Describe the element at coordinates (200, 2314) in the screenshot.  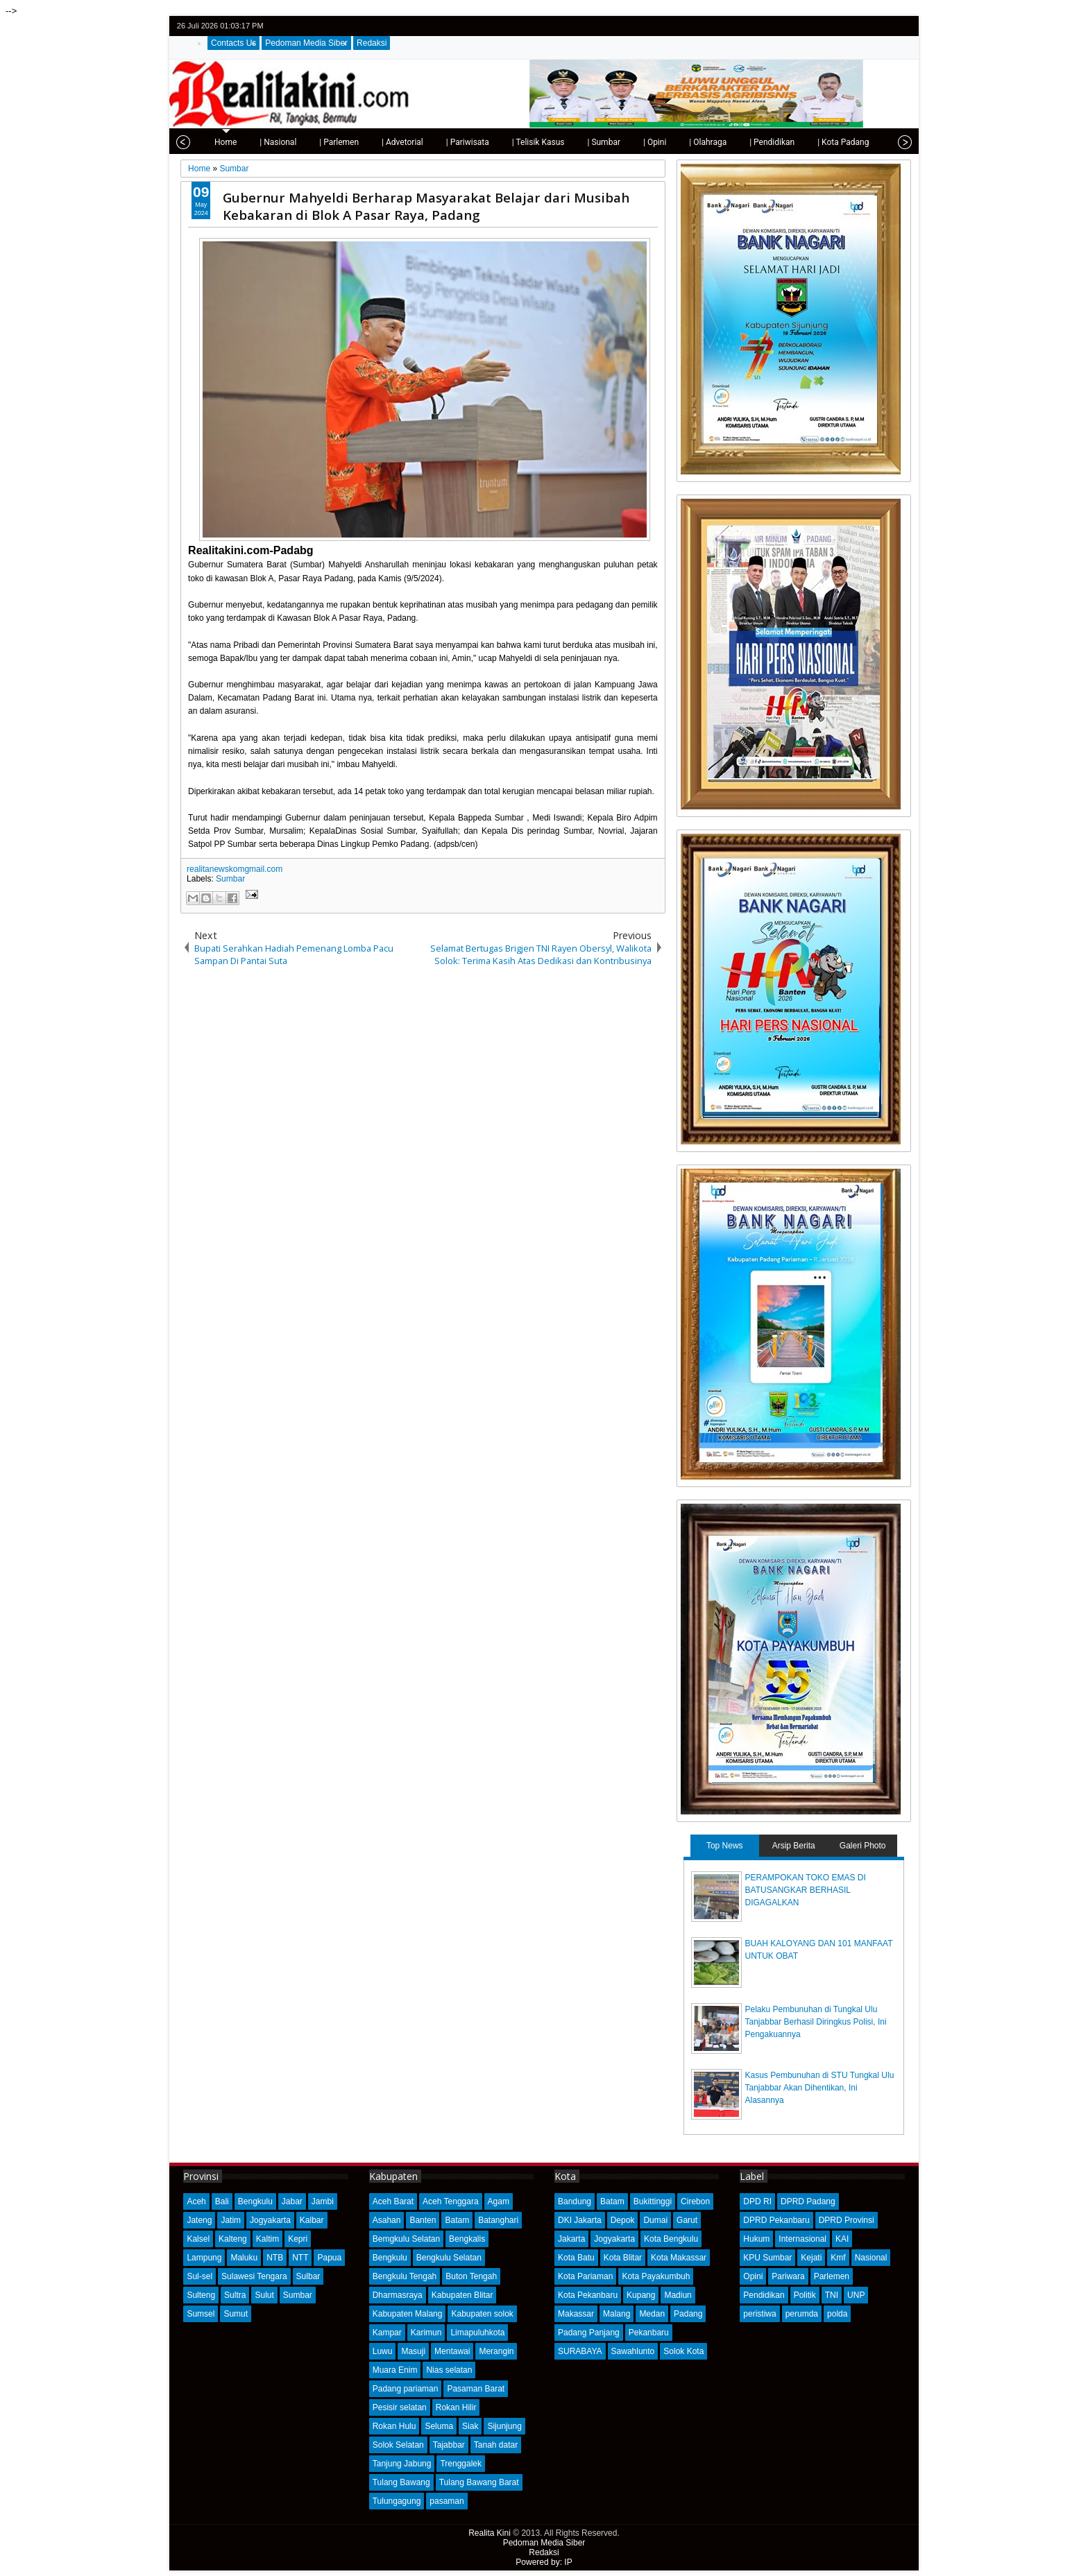
I see `Sumsel` at that location.